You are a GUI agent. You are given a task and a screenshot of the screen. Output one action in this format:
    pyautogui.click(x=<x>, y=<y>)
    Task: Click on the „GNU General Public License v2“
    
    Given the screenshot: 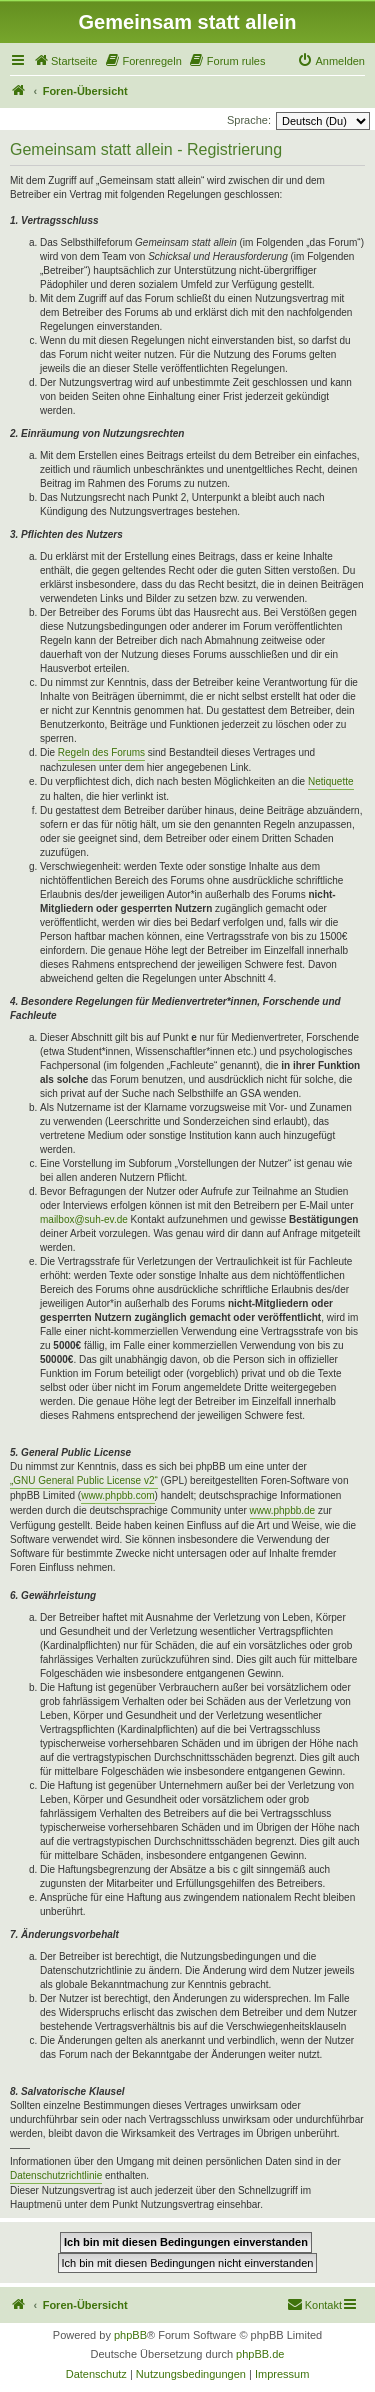 What is the action you would take?
    pyautogui.click(x=84, y=1480)
    